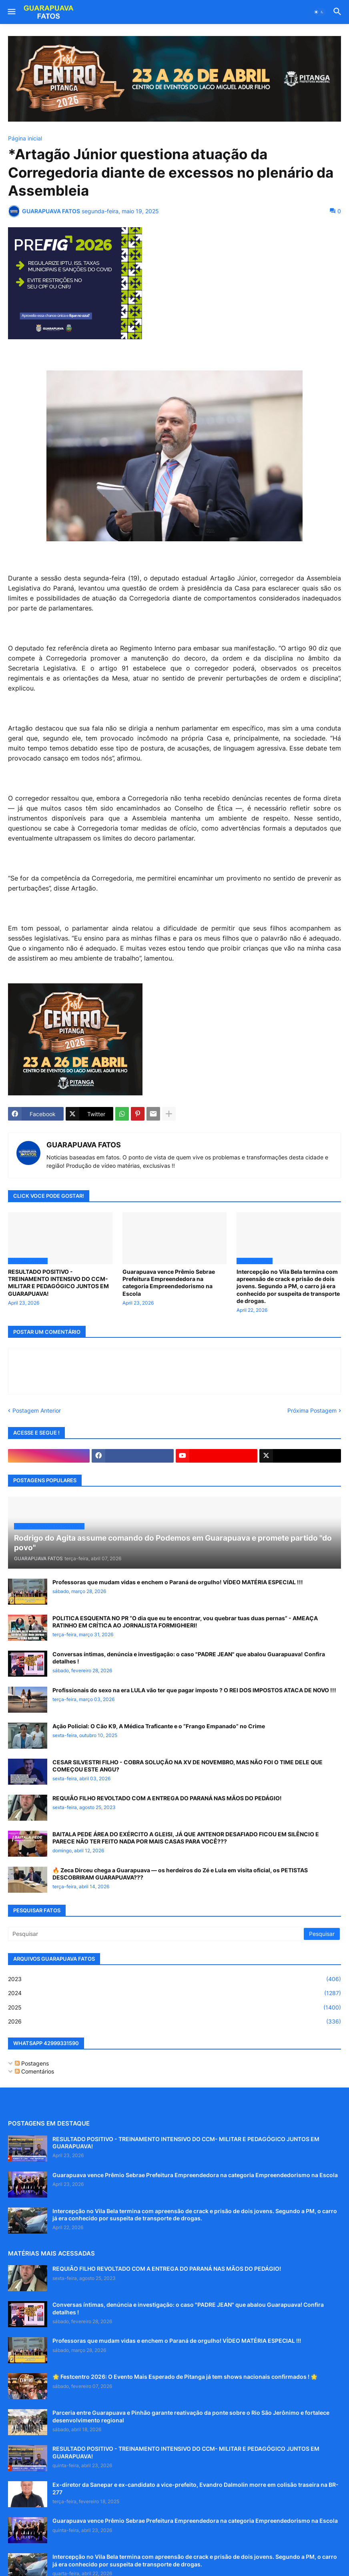 Image resolution: width=349 pixels, height=2576 pixels. I want to click on 2024, so click(174, 1993).